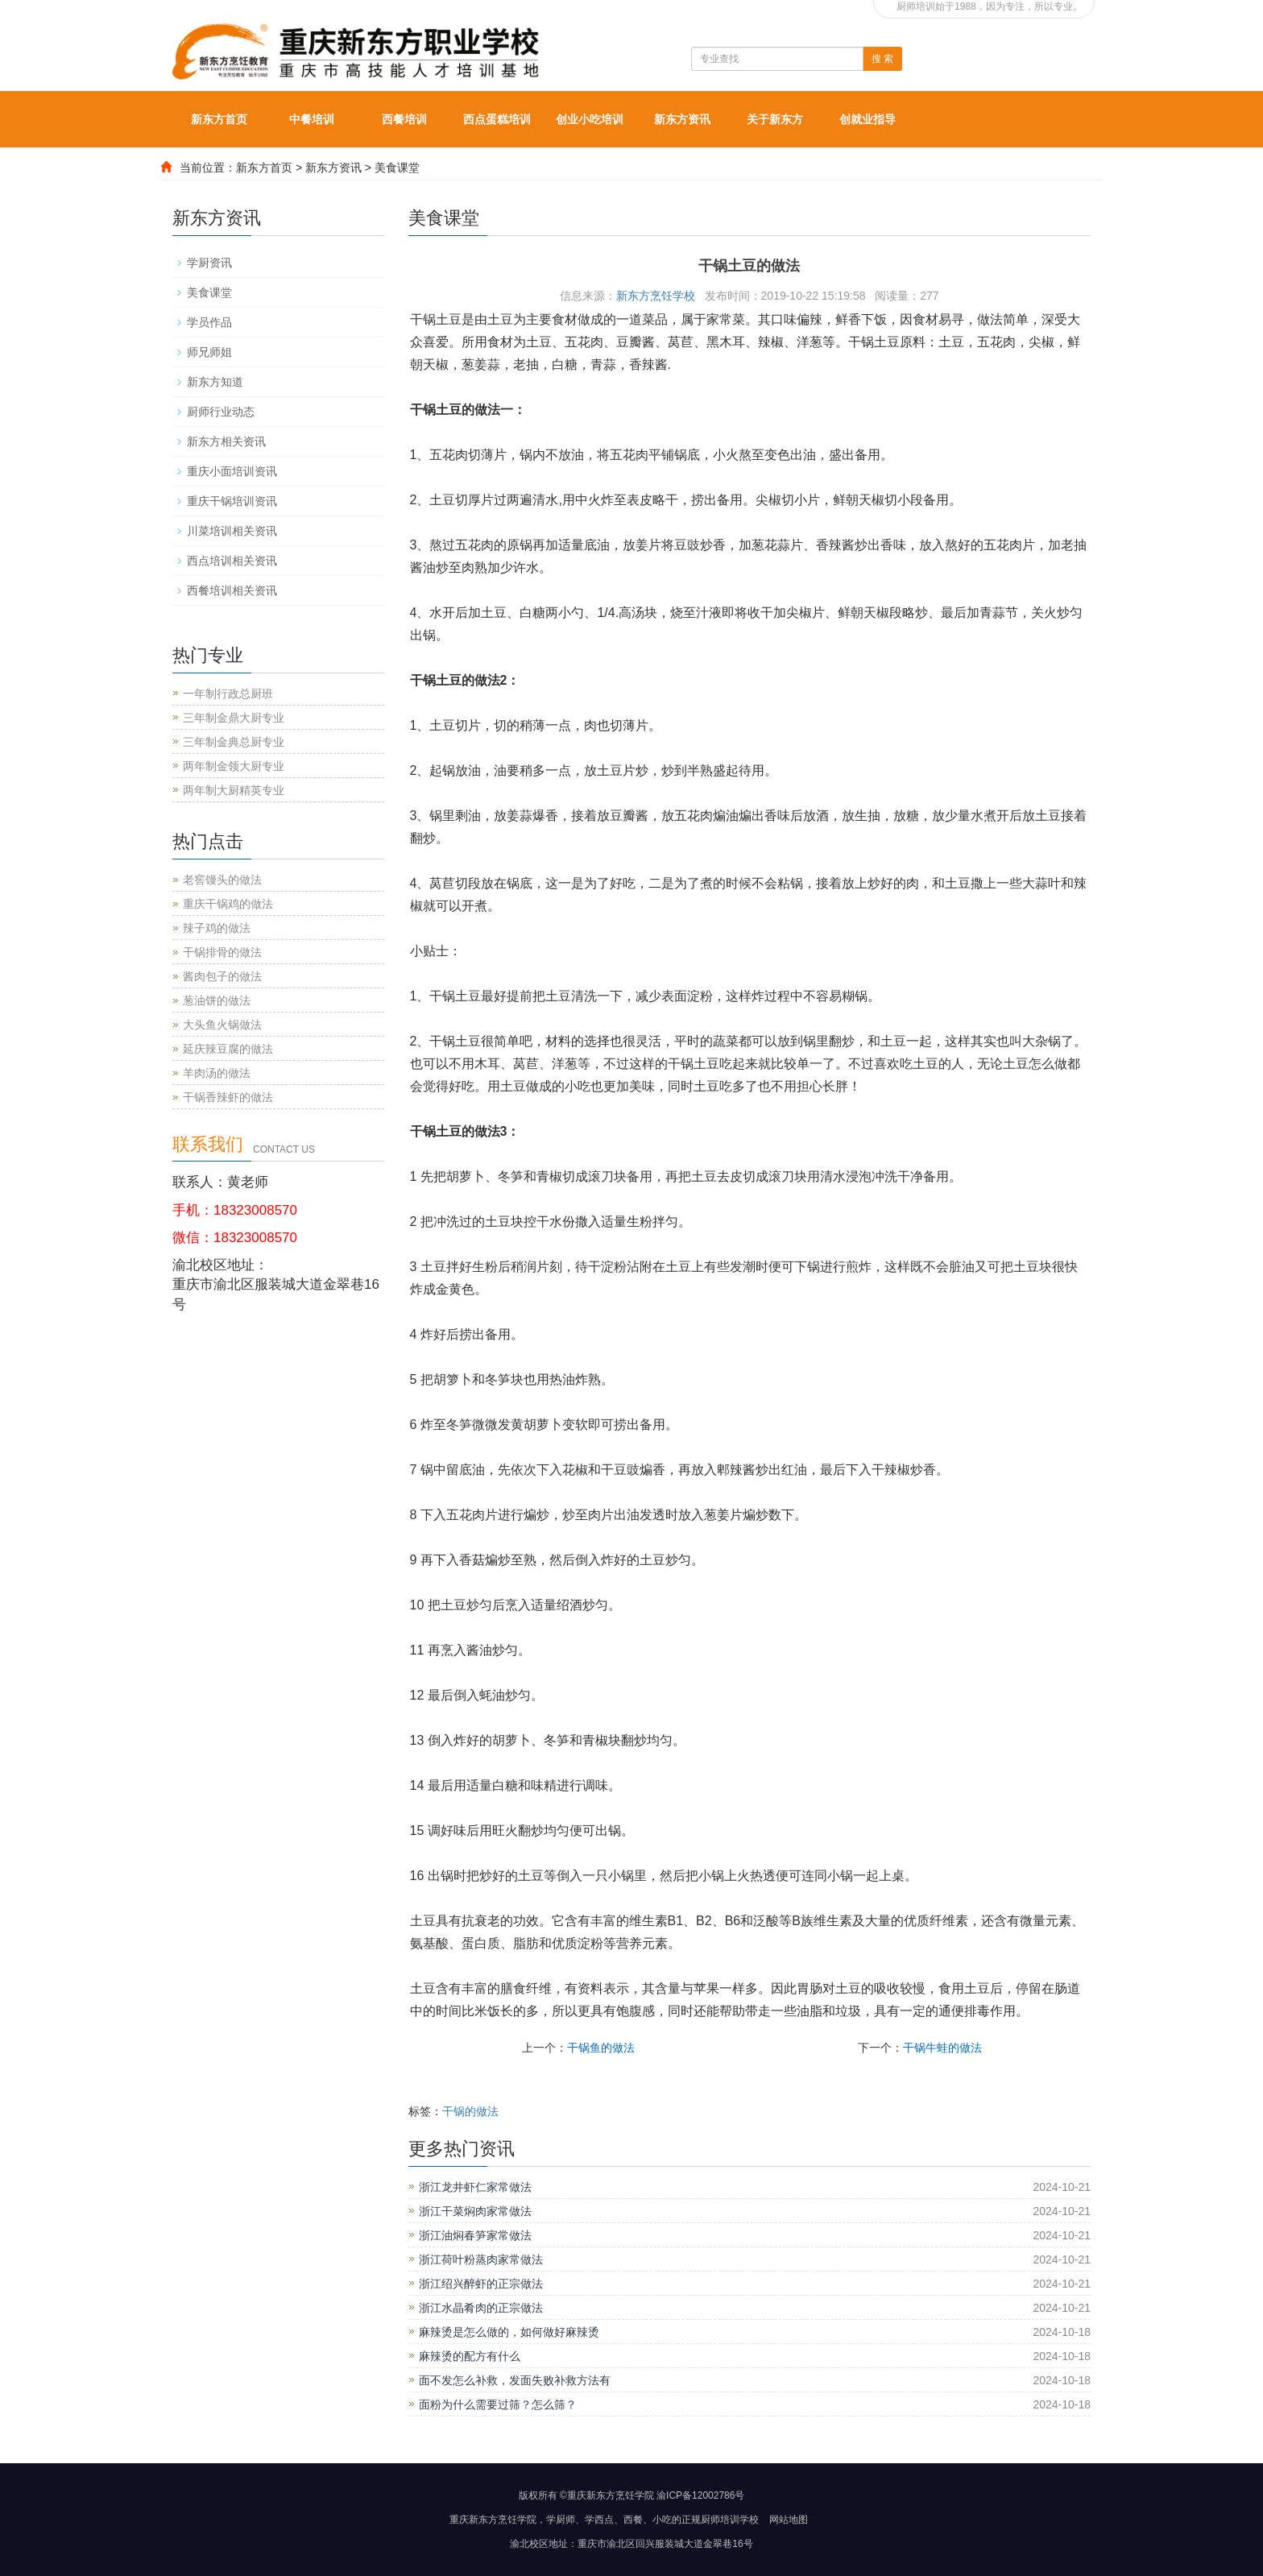  Describe the element at coordinates (492, 2519) in the screenshot. I see `重庆新东方烹饪学院` at that location.